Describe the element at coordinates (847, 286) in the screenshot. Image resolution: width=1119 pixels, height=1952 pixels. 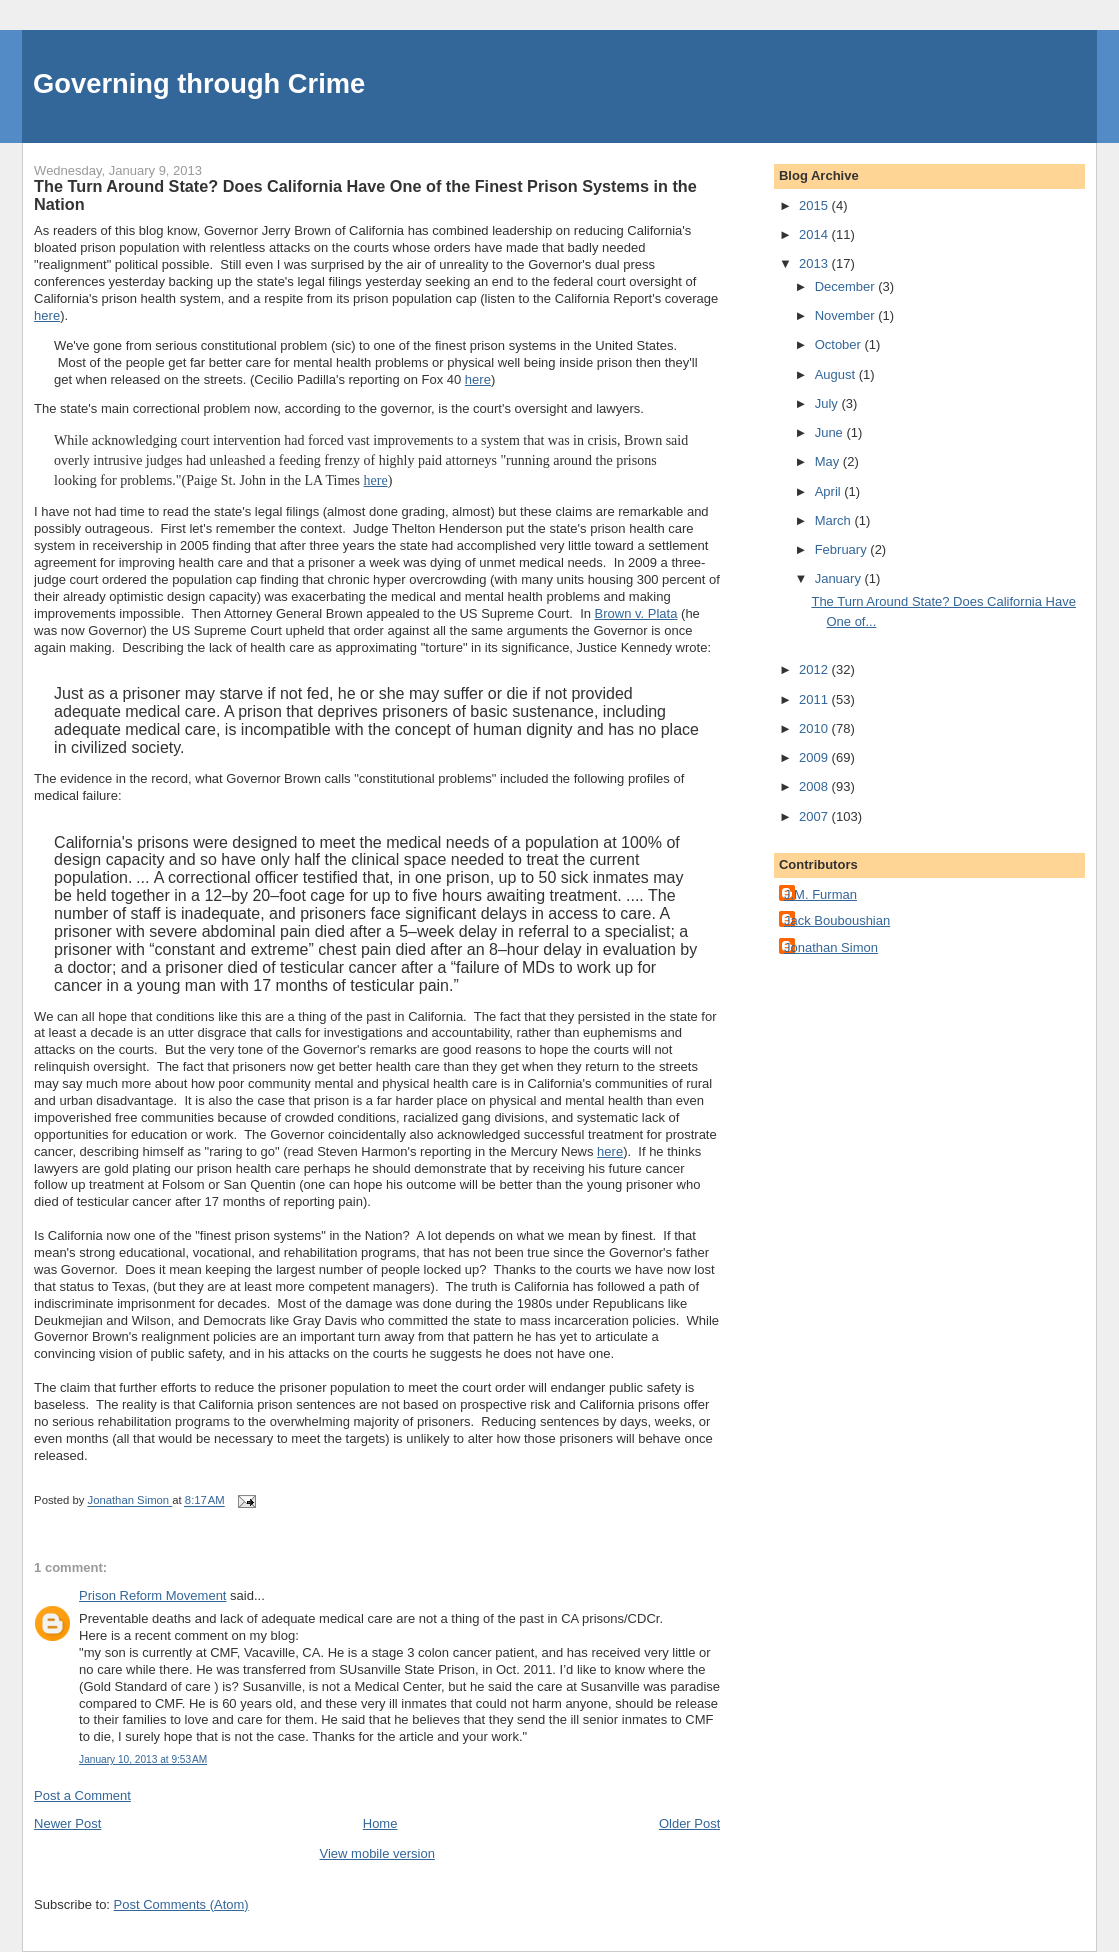
I see `December` at that location.